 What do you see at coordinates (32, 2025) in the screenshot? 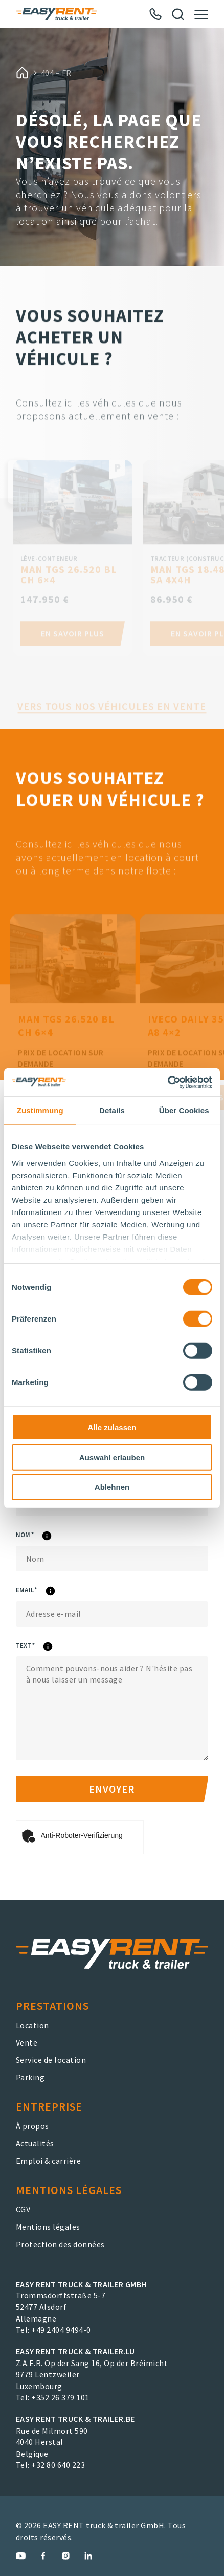
I see `Location` at bounding box center [32, 2025].